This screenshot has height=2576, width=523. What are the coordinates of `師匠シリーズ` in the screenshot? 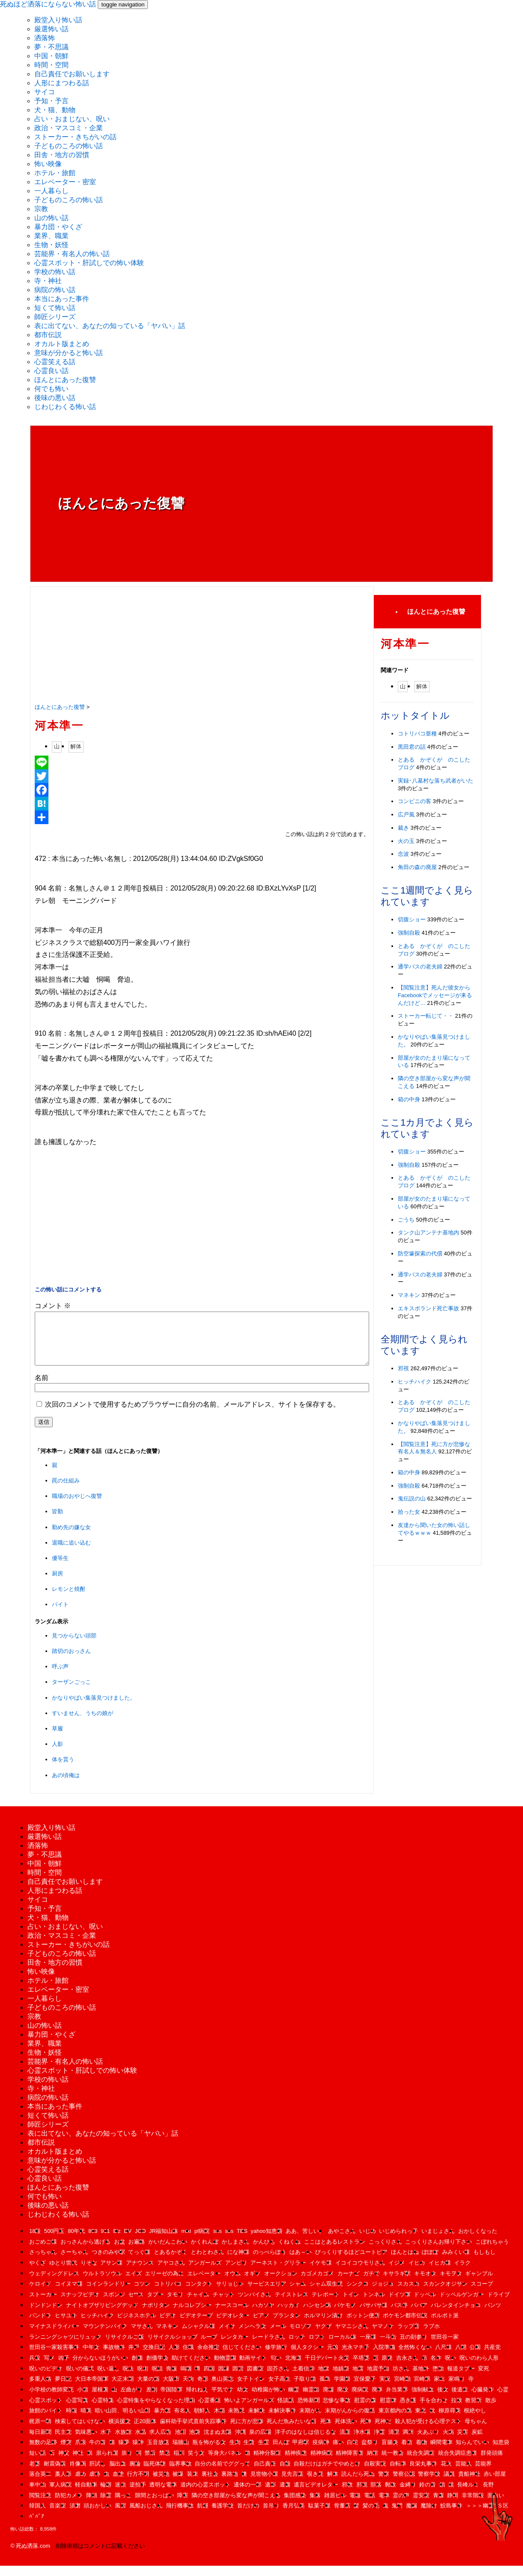 It's located at (54, 316).